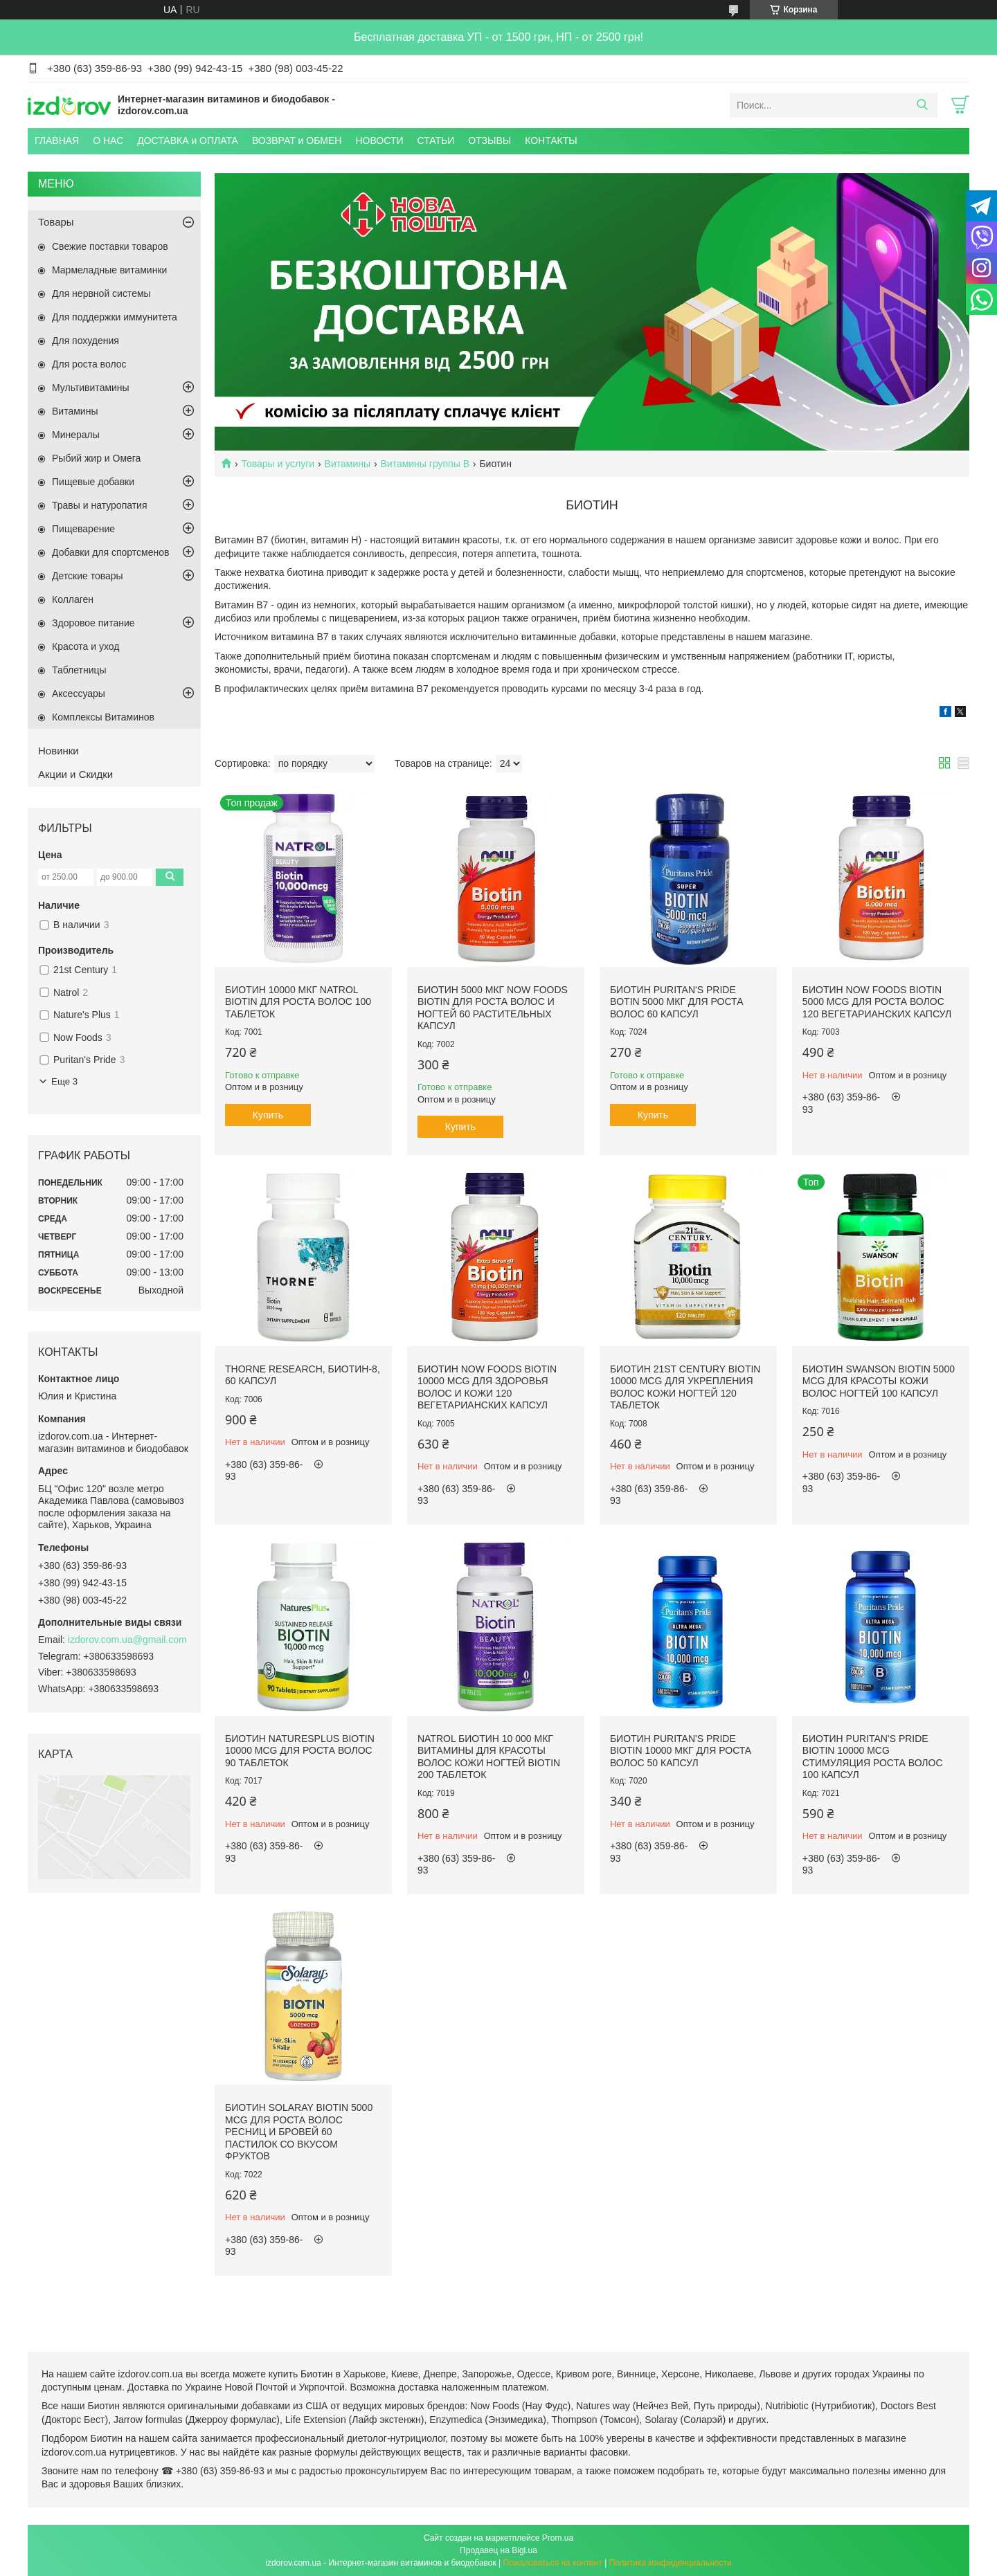 This screenshot has height=2576, width=997. Describe the element at coordinates (85, 340) in the screenshot. I see `Для похудения` at that location.